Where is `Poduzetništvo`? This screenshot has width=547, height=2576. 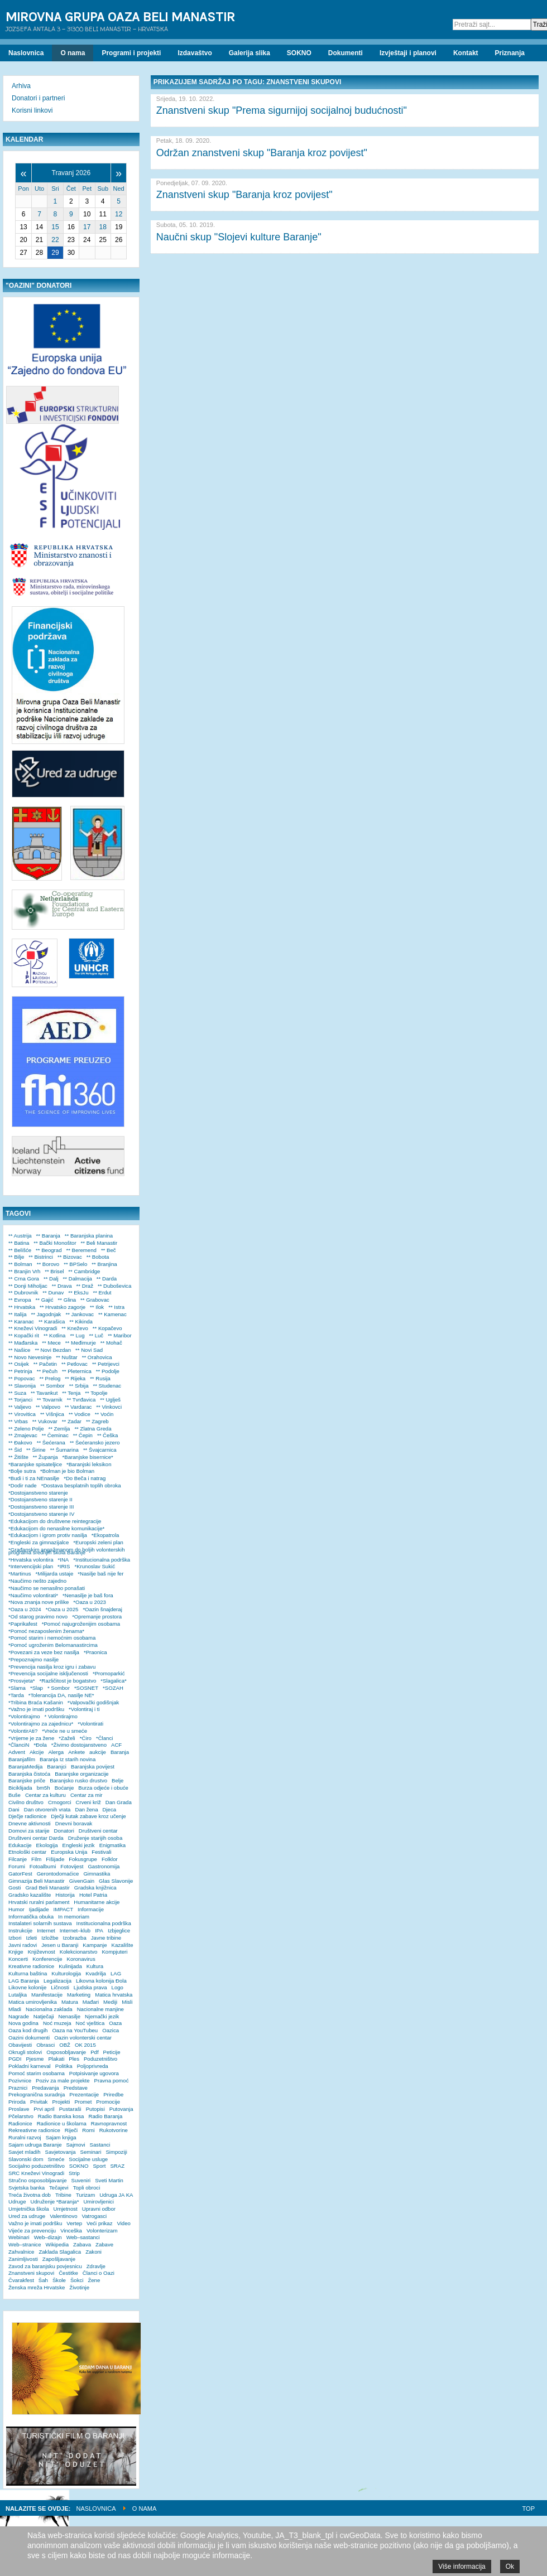
Poduzetništvo is located at coordinates (100, 2059).